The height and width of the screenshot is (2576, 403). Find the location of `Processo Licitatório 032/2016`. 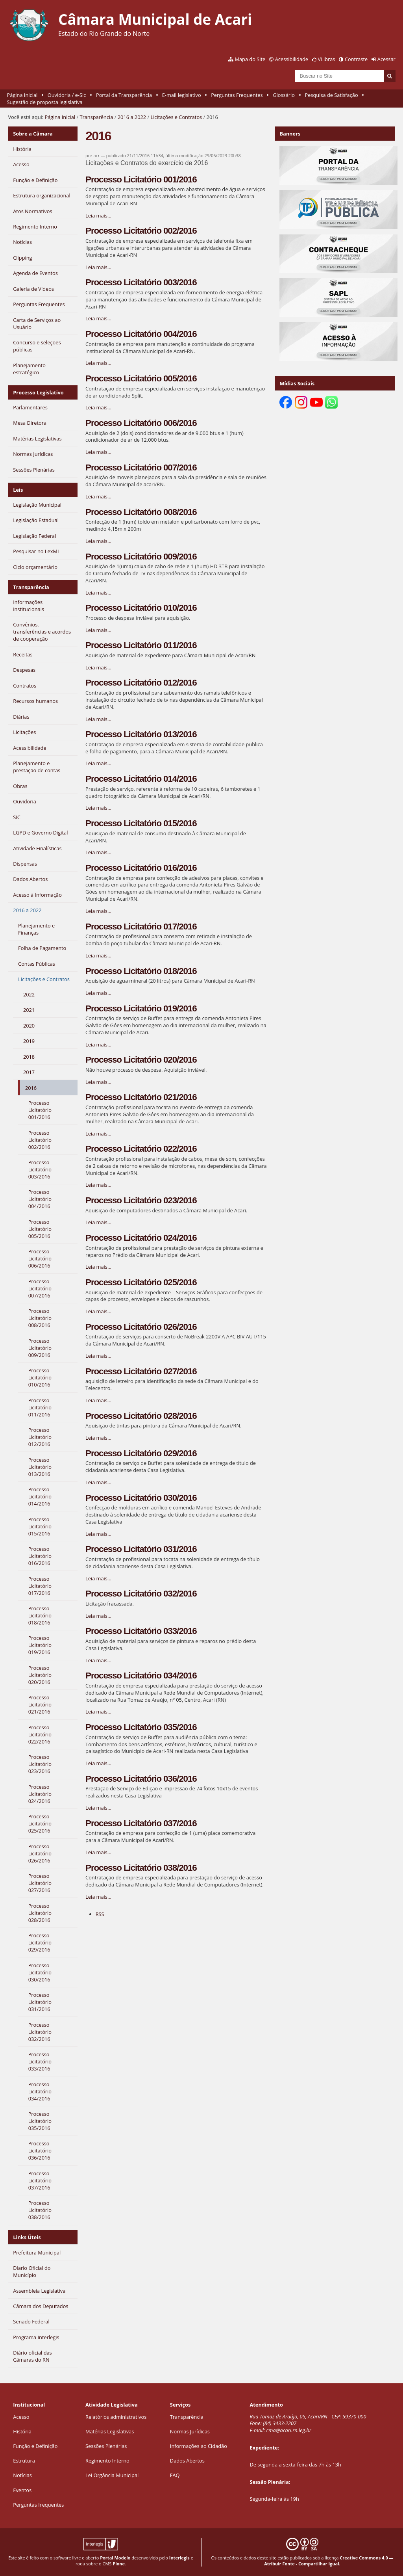

Processo Licitatório 032/2016 is located at coordinates (140, 1593).